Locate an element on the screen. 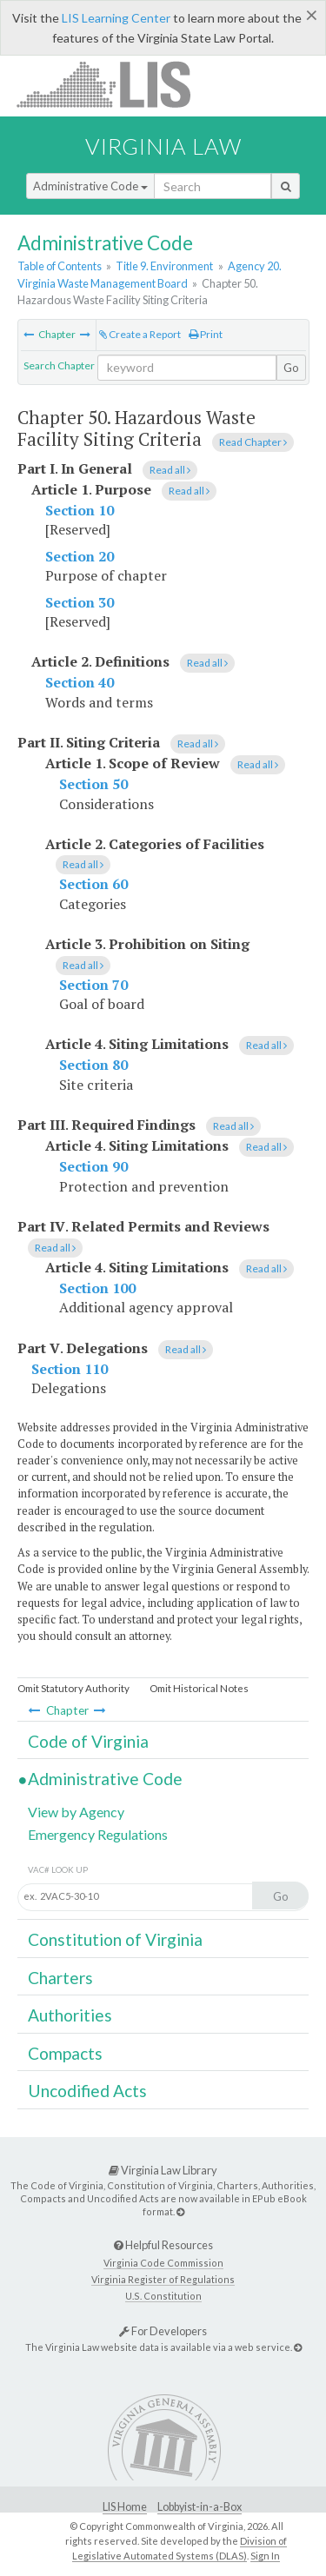  Lobbyist-in-a-Box is located at coordinates (199, 2506).